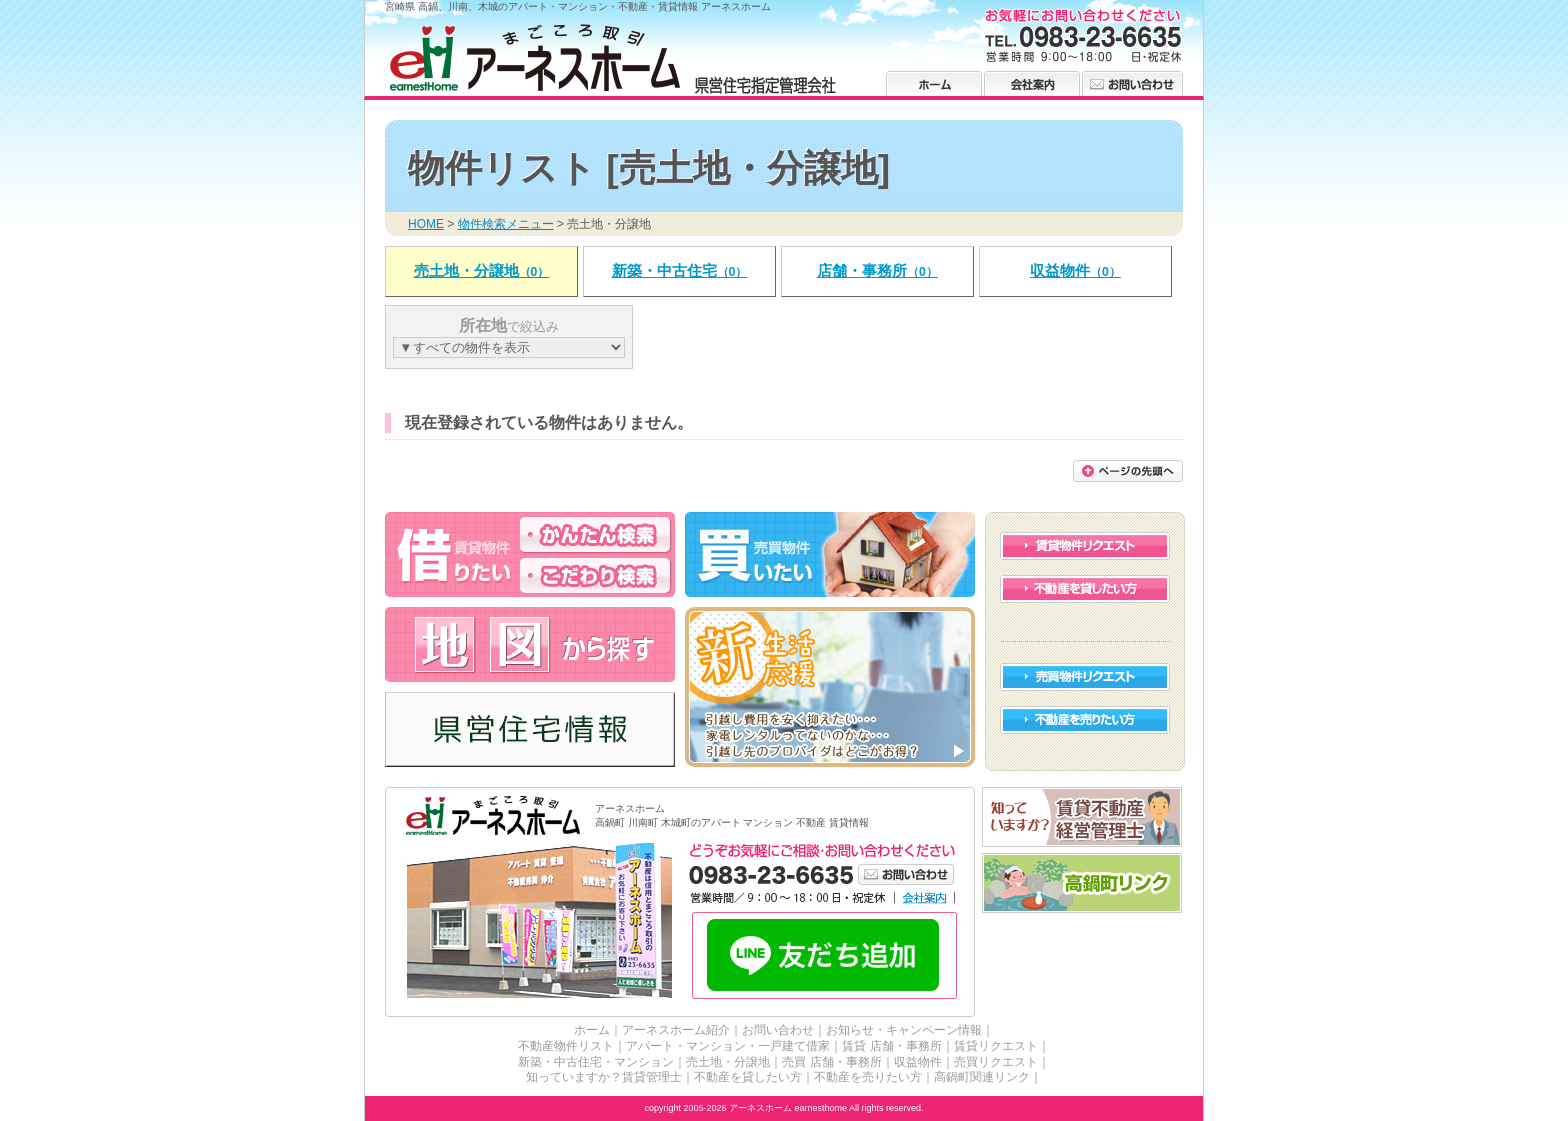  I want to click on 会社案内, so click(1032, 83).